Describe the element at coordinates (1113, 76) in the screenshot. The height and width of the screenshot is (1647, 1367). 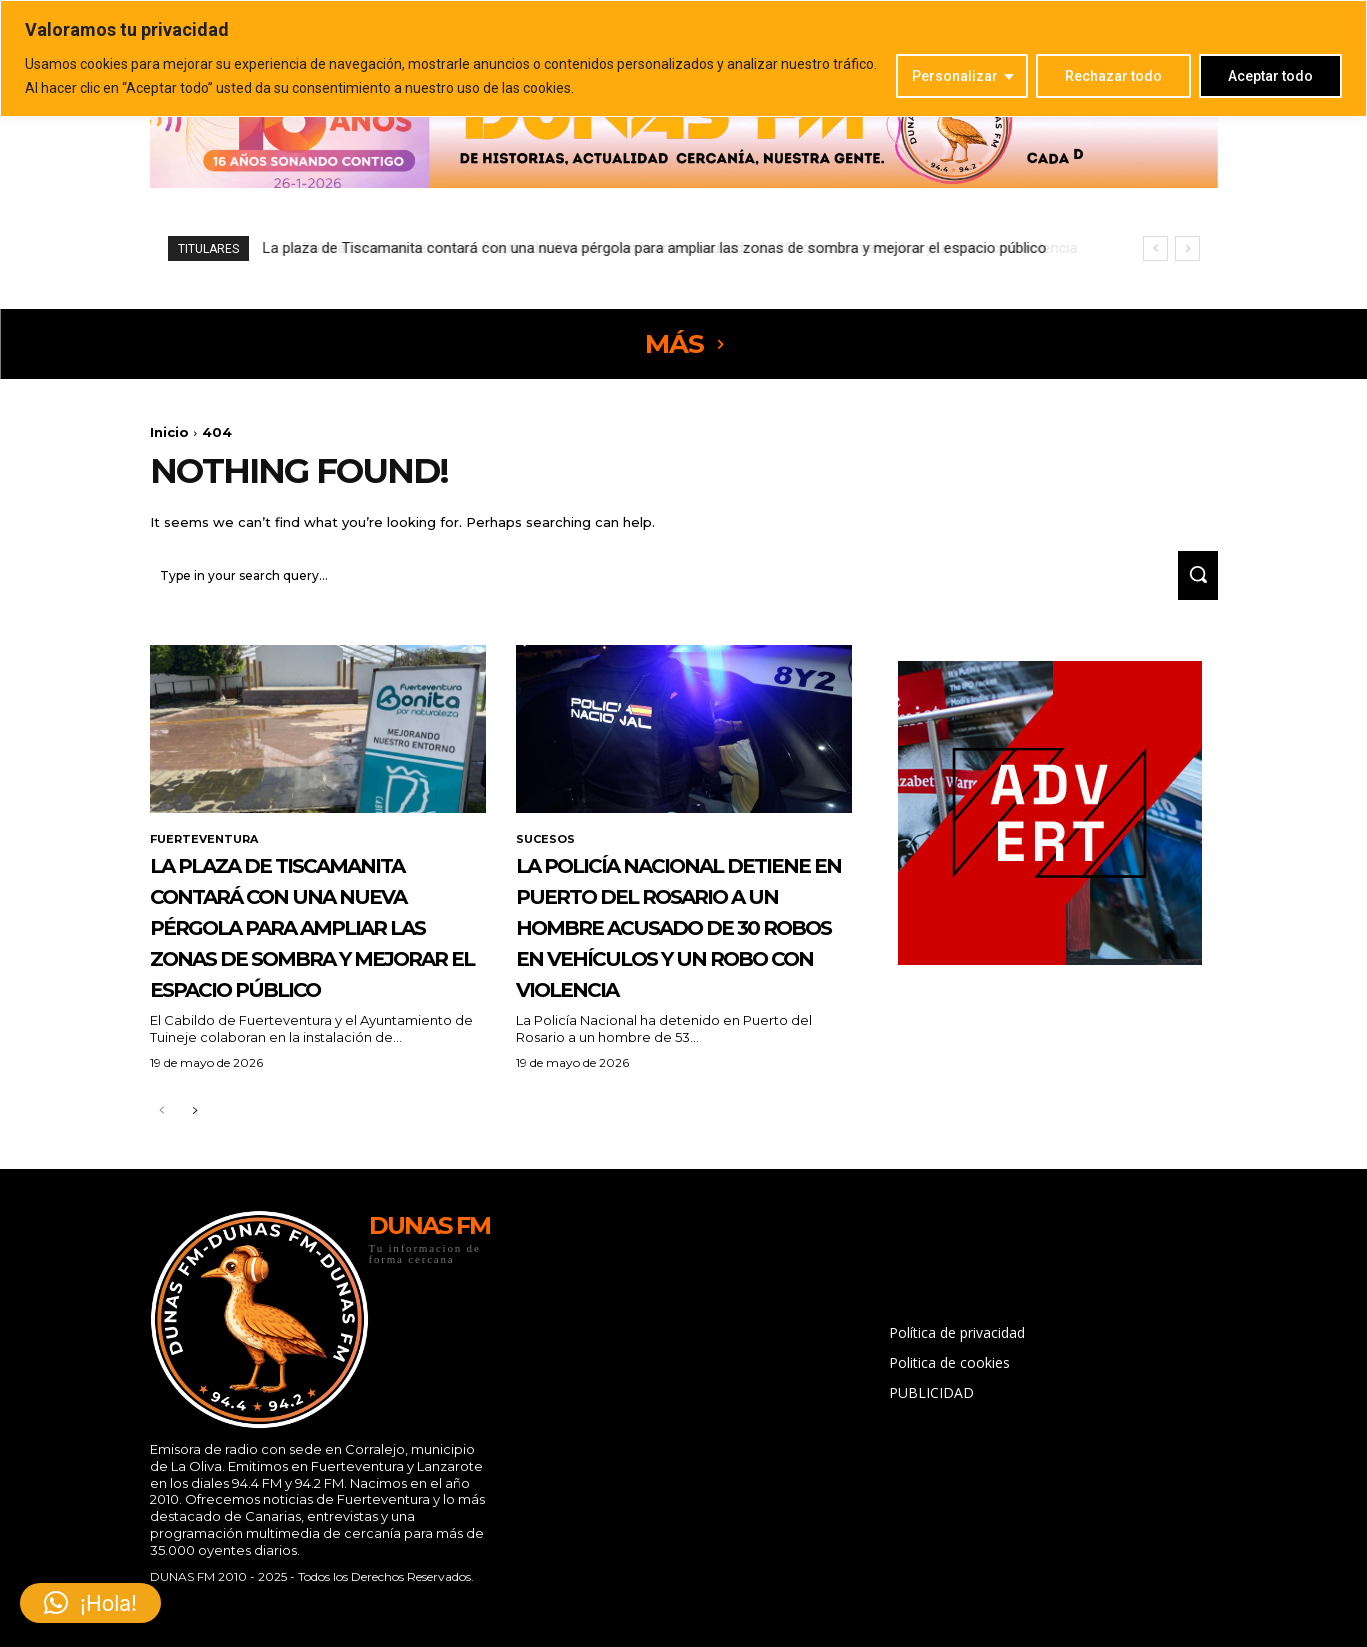
I see `Rechazar todo` at that location.